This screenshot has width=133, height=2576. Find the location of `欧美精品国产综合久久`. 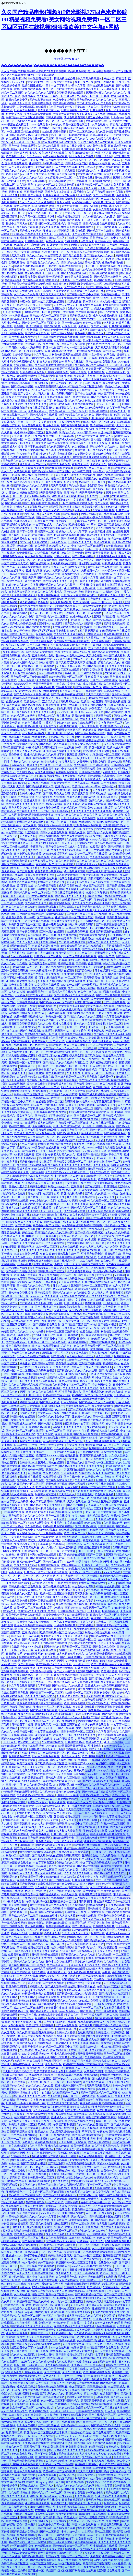

欧美精品国产综合久久 is located at coordinates (89, 1289).